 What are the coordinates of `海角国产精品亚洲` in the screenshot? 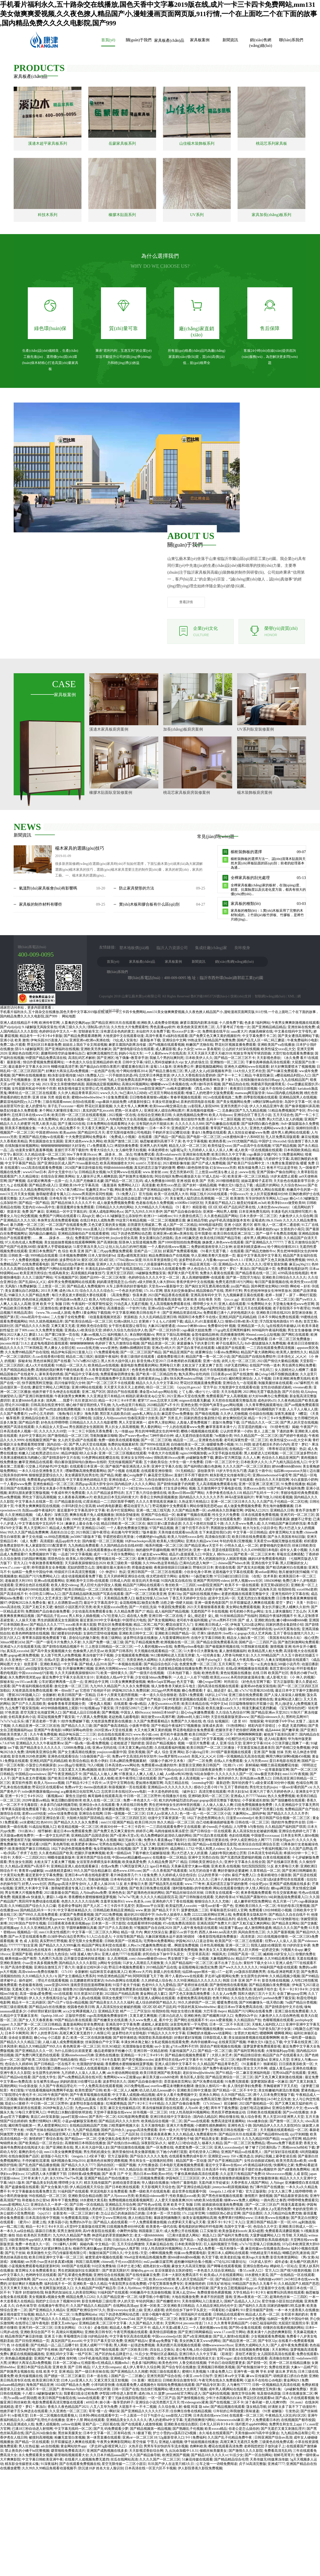 It's located at (39, 2385).